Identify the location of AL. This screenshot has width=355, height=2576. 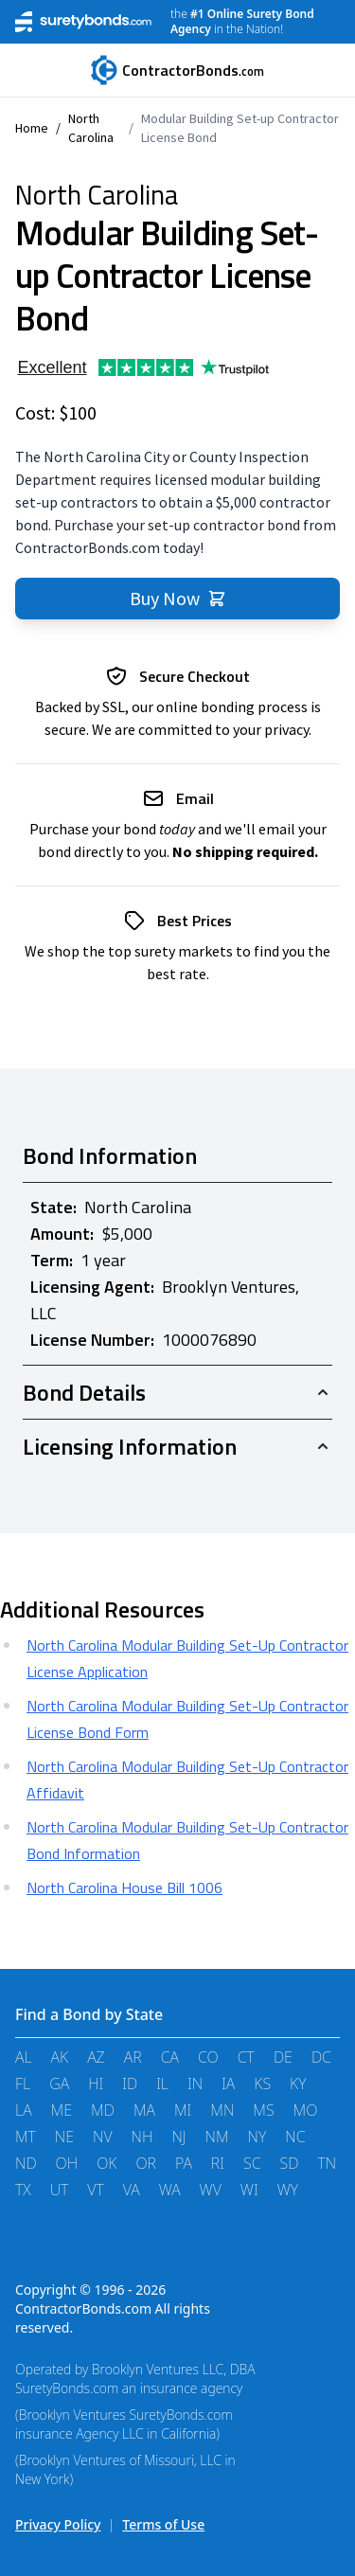
(23, 2057).